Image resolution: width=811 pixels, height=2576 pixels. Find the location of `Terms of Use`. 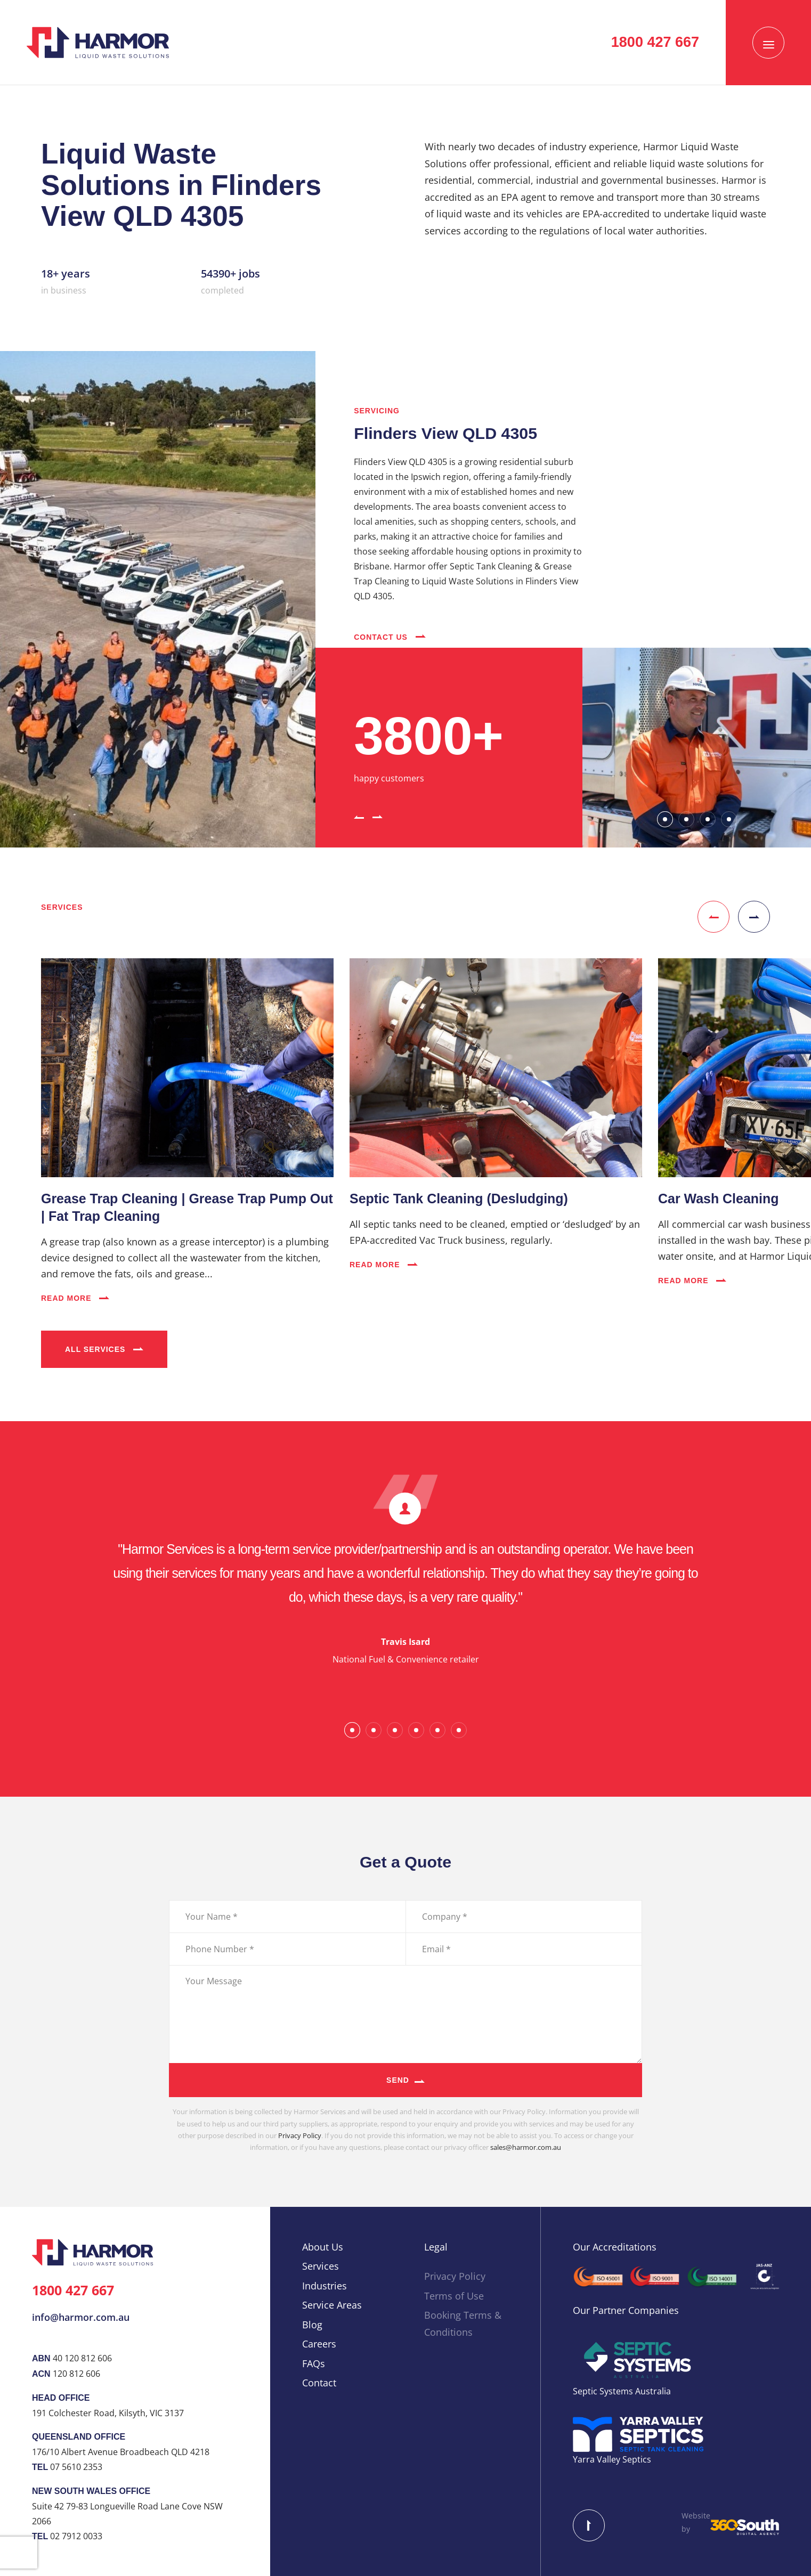

Terms of Use is located at coordinates (454, 2295).